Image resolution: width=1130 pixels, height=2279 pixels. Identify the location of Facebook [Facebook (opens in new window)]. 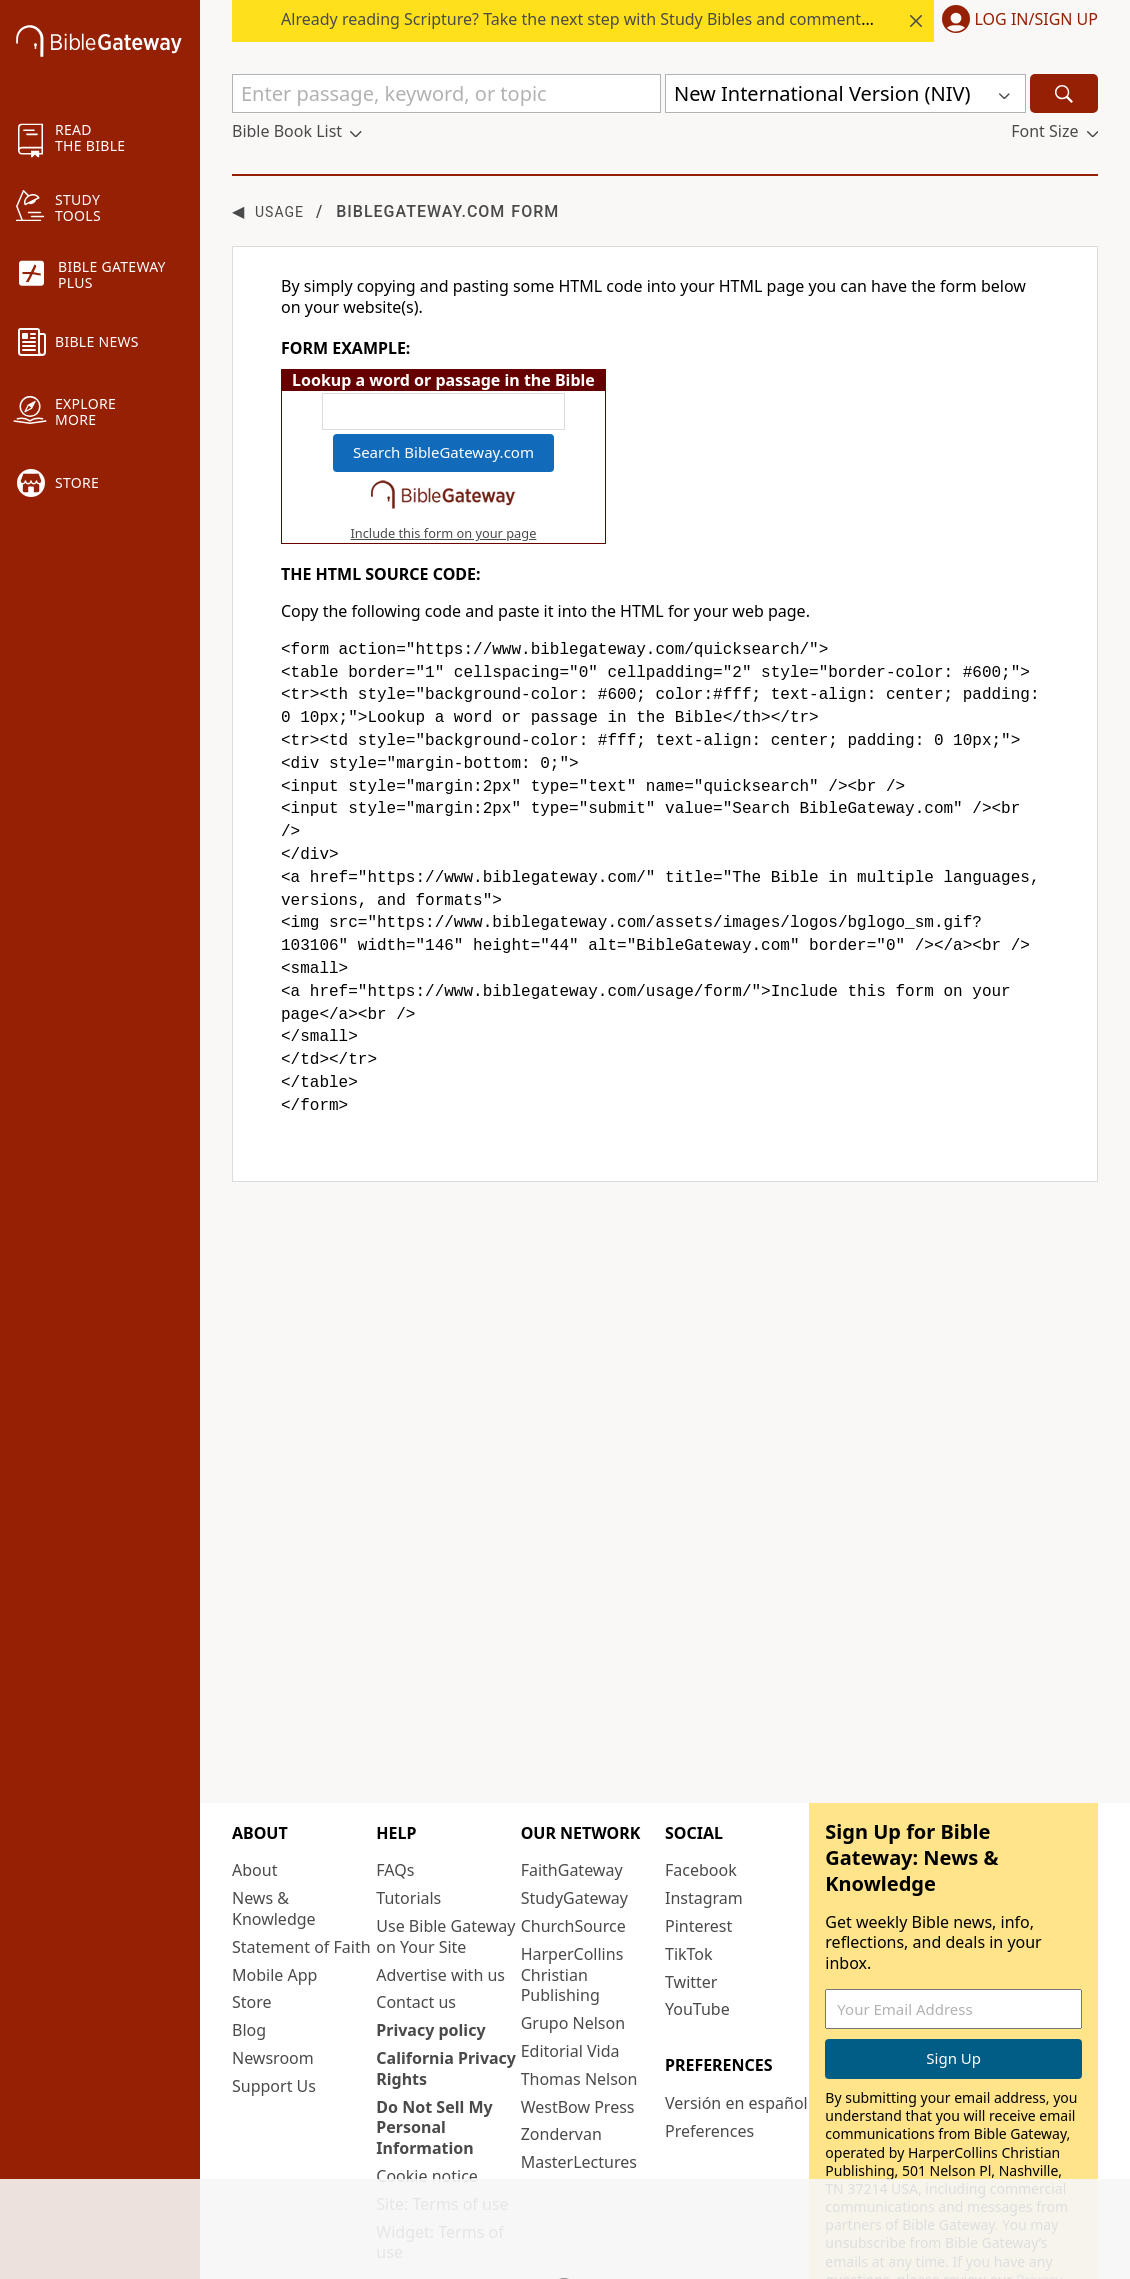
(701, 1808).